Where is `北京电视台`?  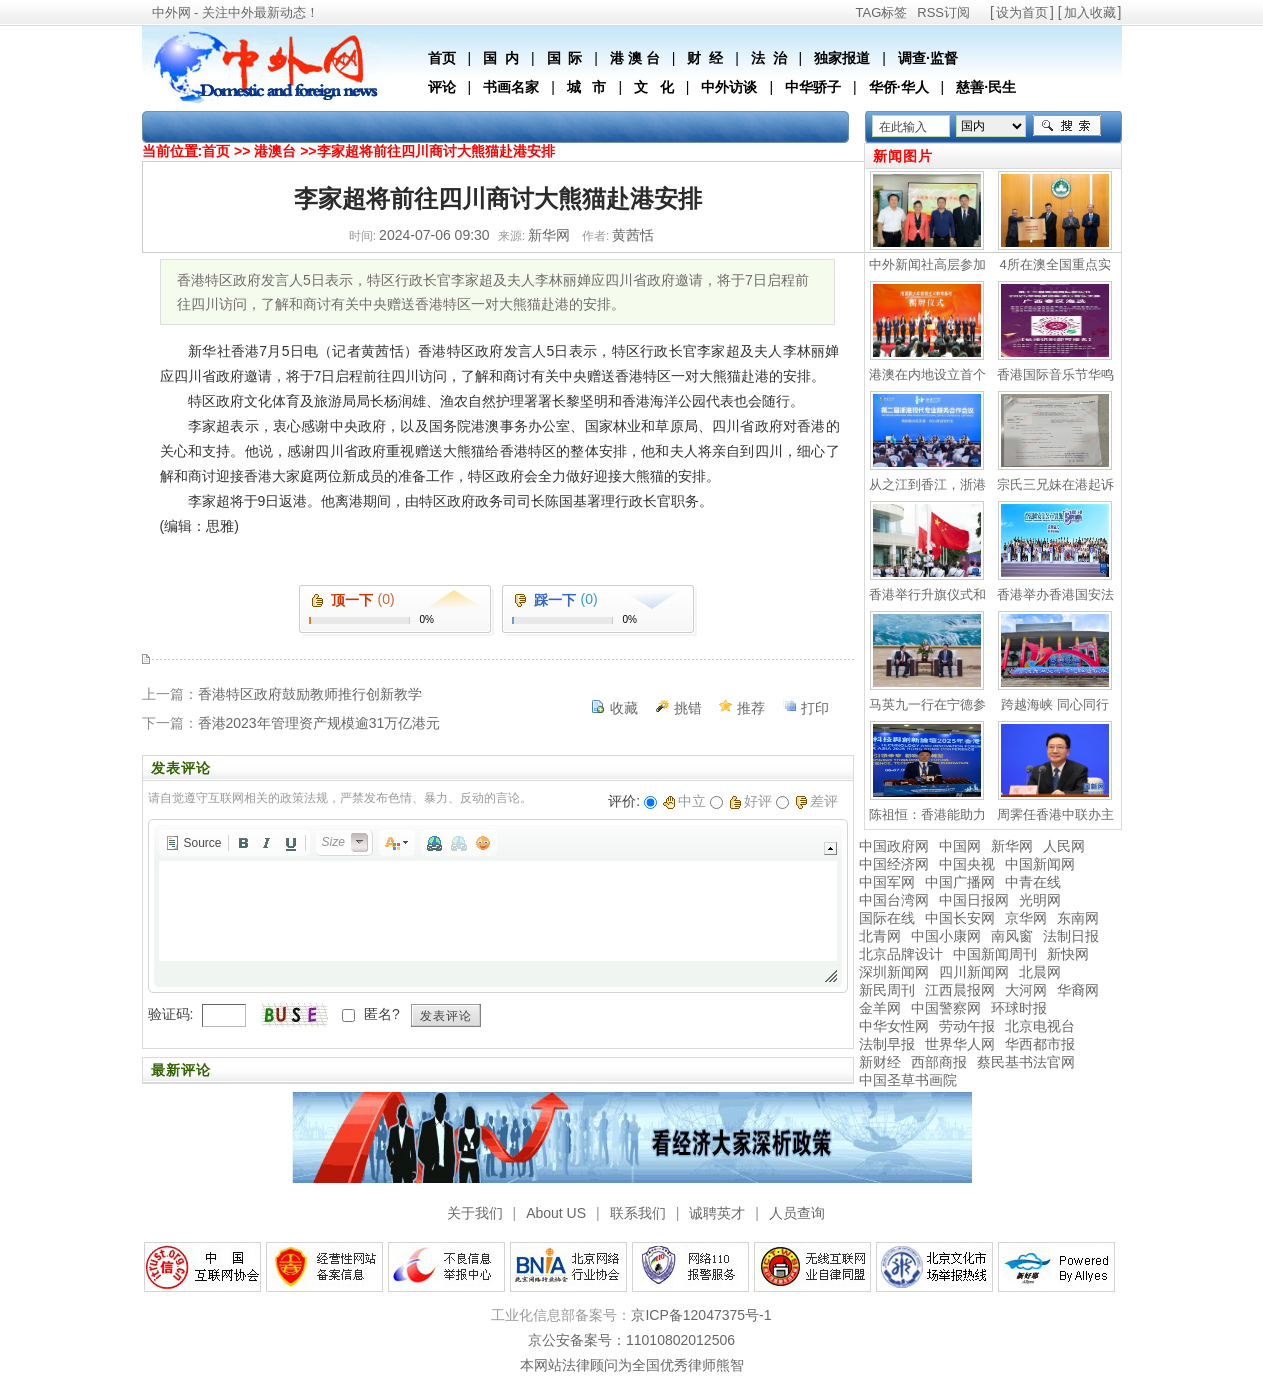
北京电视台 is located at coordinates (1040, 1026).